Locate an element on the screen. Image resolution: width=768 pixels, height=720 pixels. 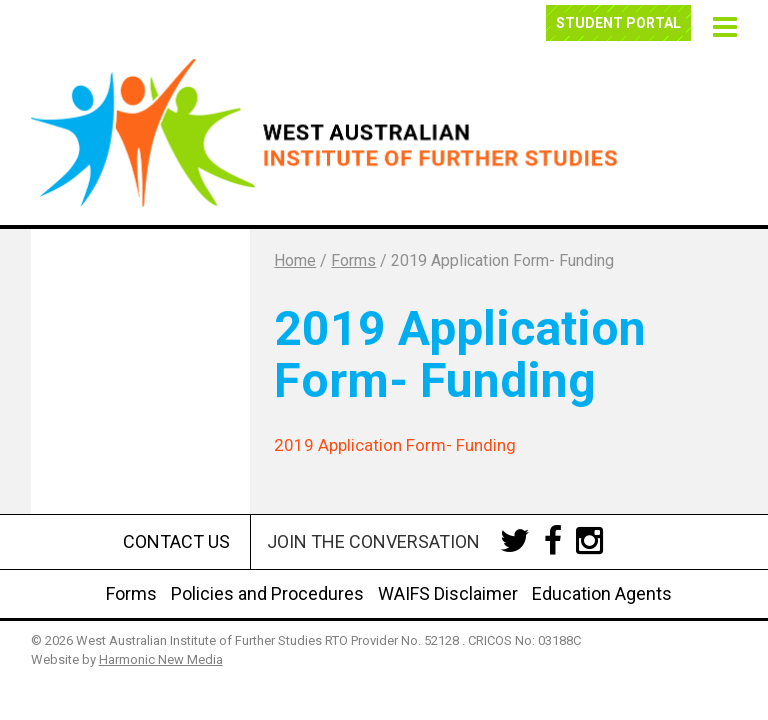
WAIFS Disclaimer is located at coordinates (448, 593).